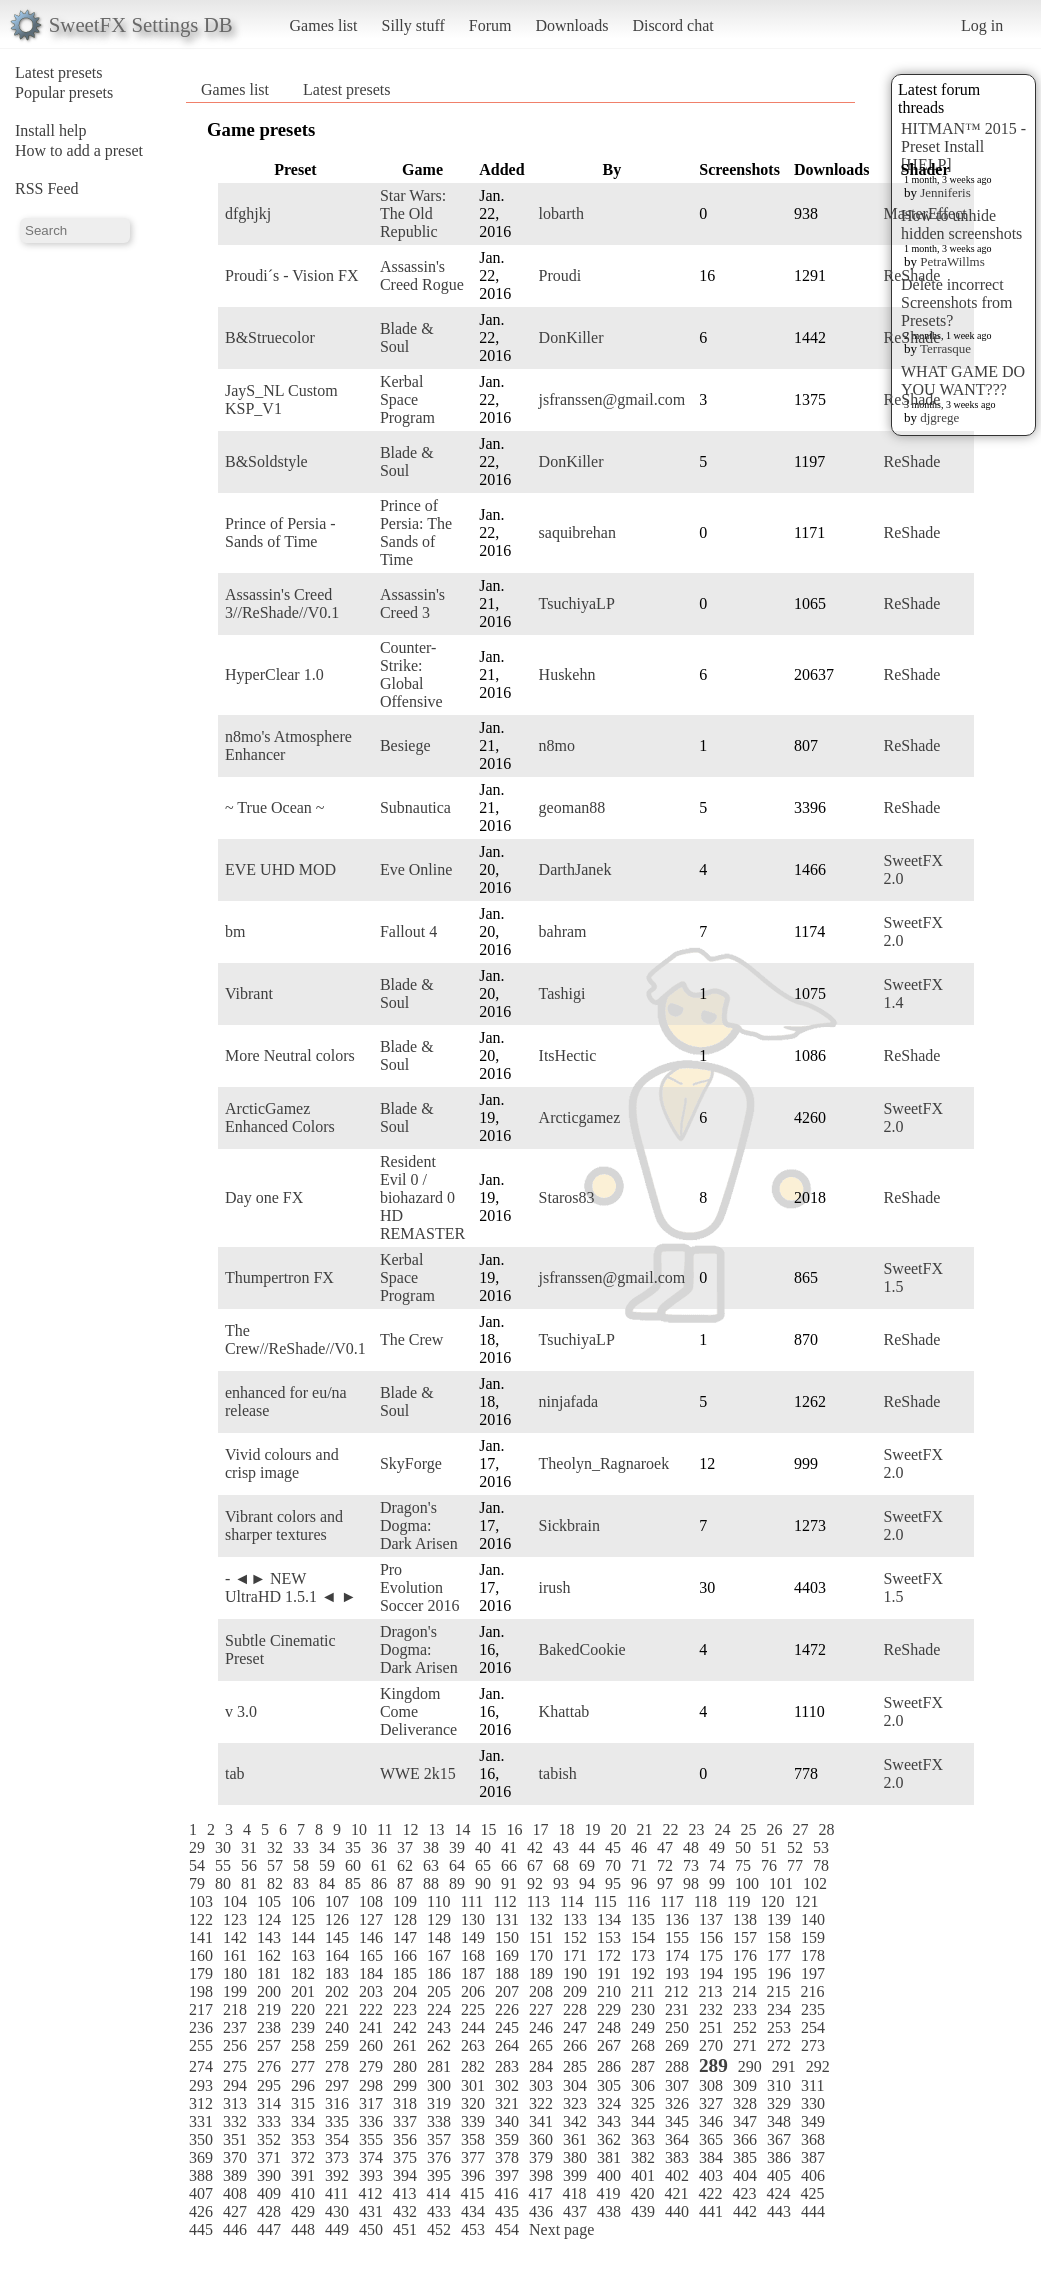 The image size is (1041, 2271). I want to click on 264, so click(507, 2045).